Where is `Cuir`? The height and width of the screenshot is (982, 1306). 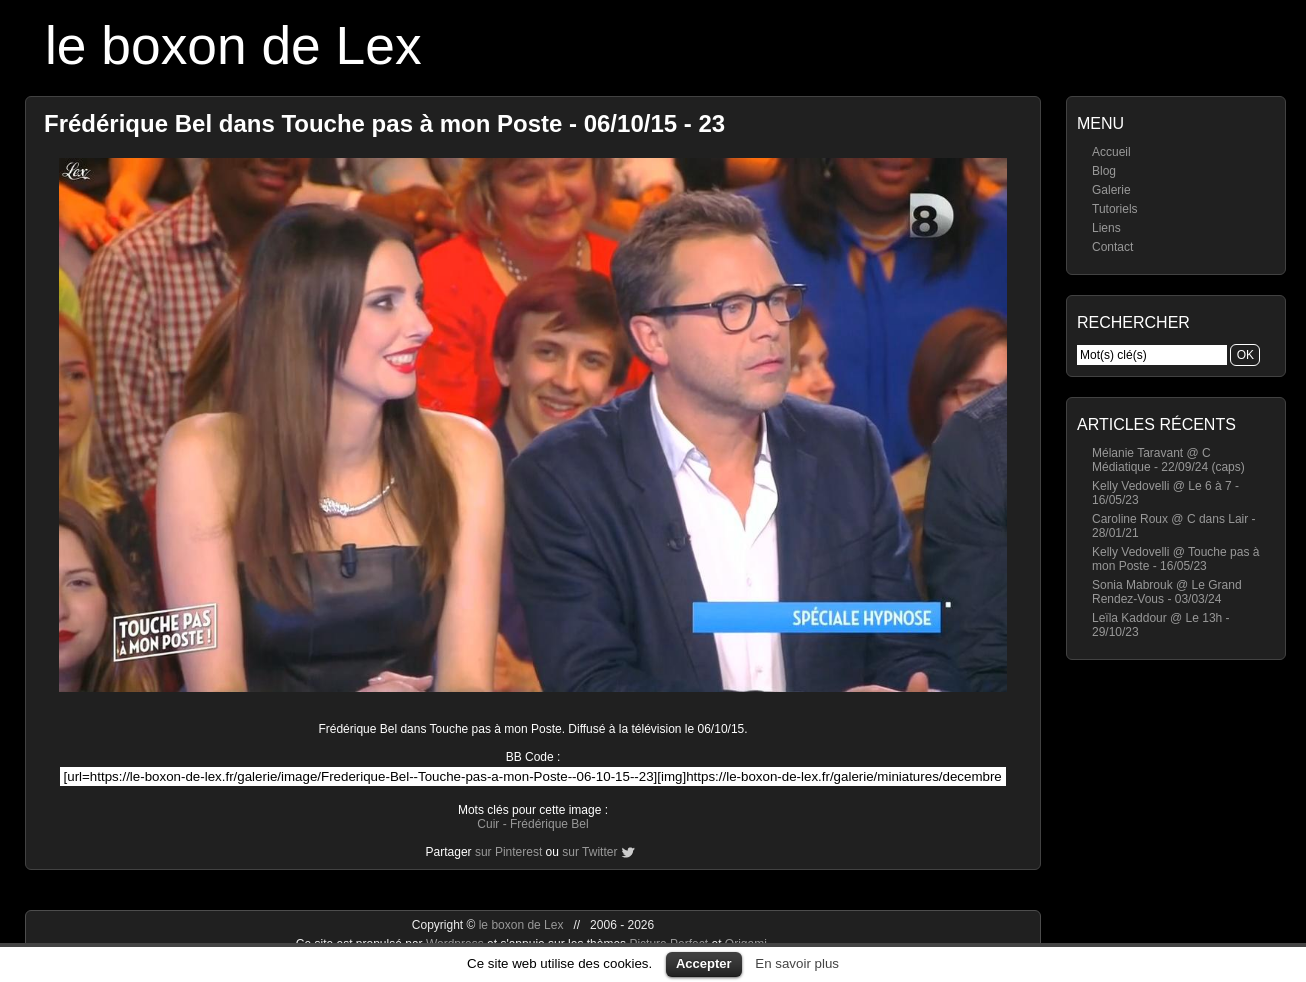 Cuir is located at coordinates (488, 824).